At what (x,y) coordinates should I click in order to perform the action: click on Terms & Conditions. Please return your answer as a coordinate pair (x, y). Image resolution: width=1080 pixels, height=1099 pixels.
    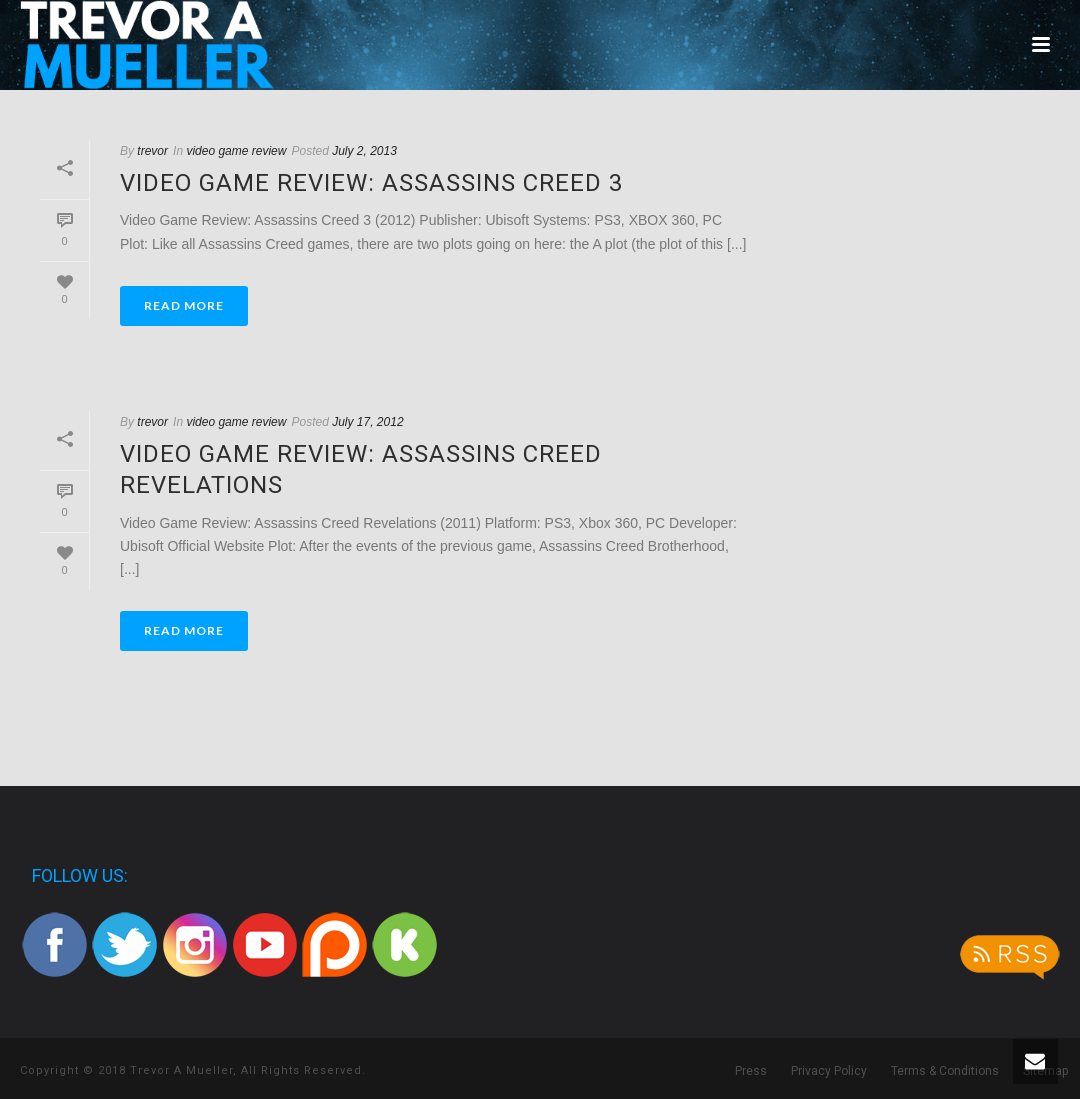
    Looking at the image, I should click on (945, 1071).